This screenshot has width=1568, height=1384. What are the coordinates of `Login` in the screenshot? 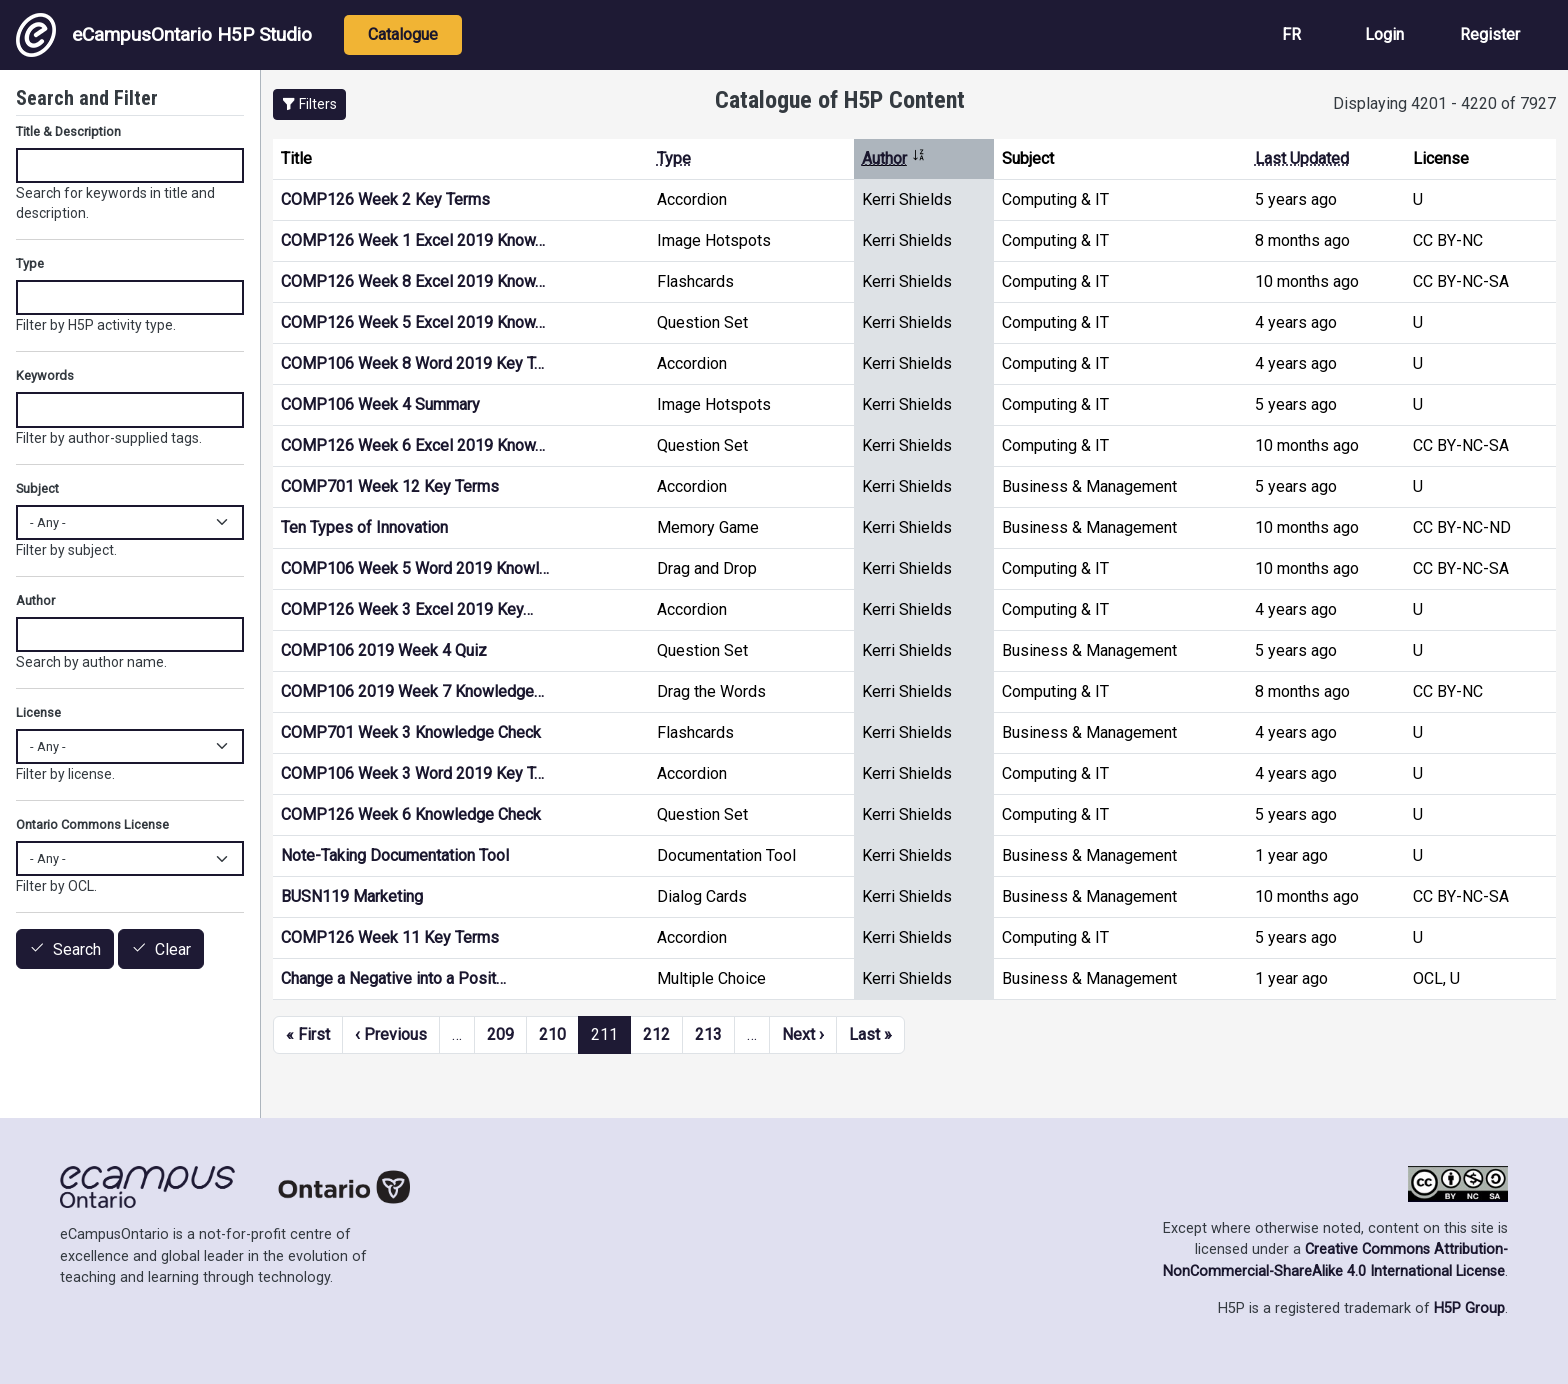 It's located at (1384, 34).